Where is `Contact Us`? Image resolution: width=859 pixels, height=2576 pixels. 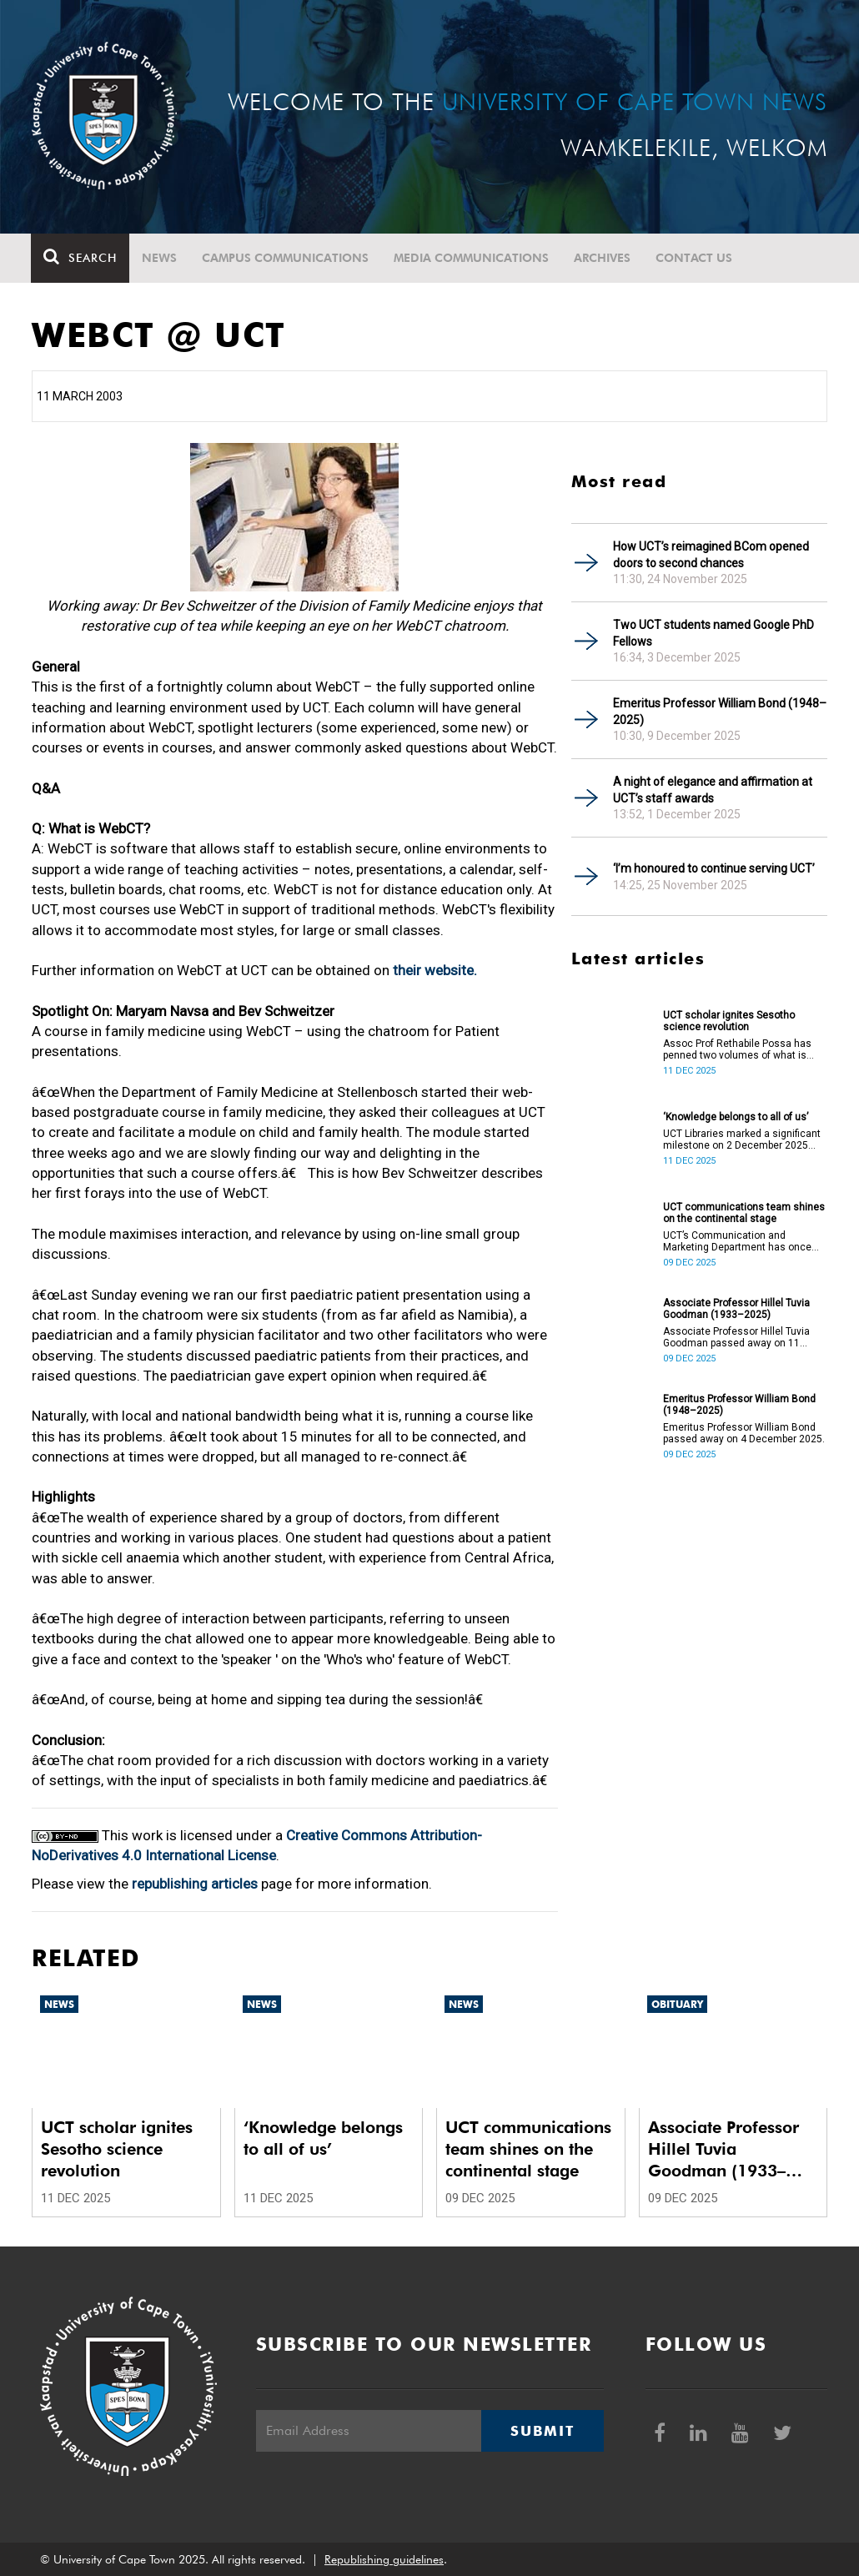
Contact Us is located at coordinates (694, 257).